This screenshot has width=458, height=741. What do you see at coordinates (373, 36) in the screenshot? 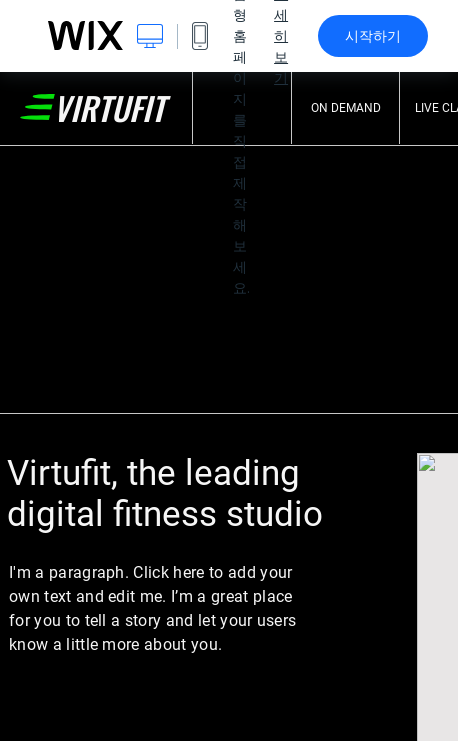
I see `시작하기` at bounding box center [373, 36].